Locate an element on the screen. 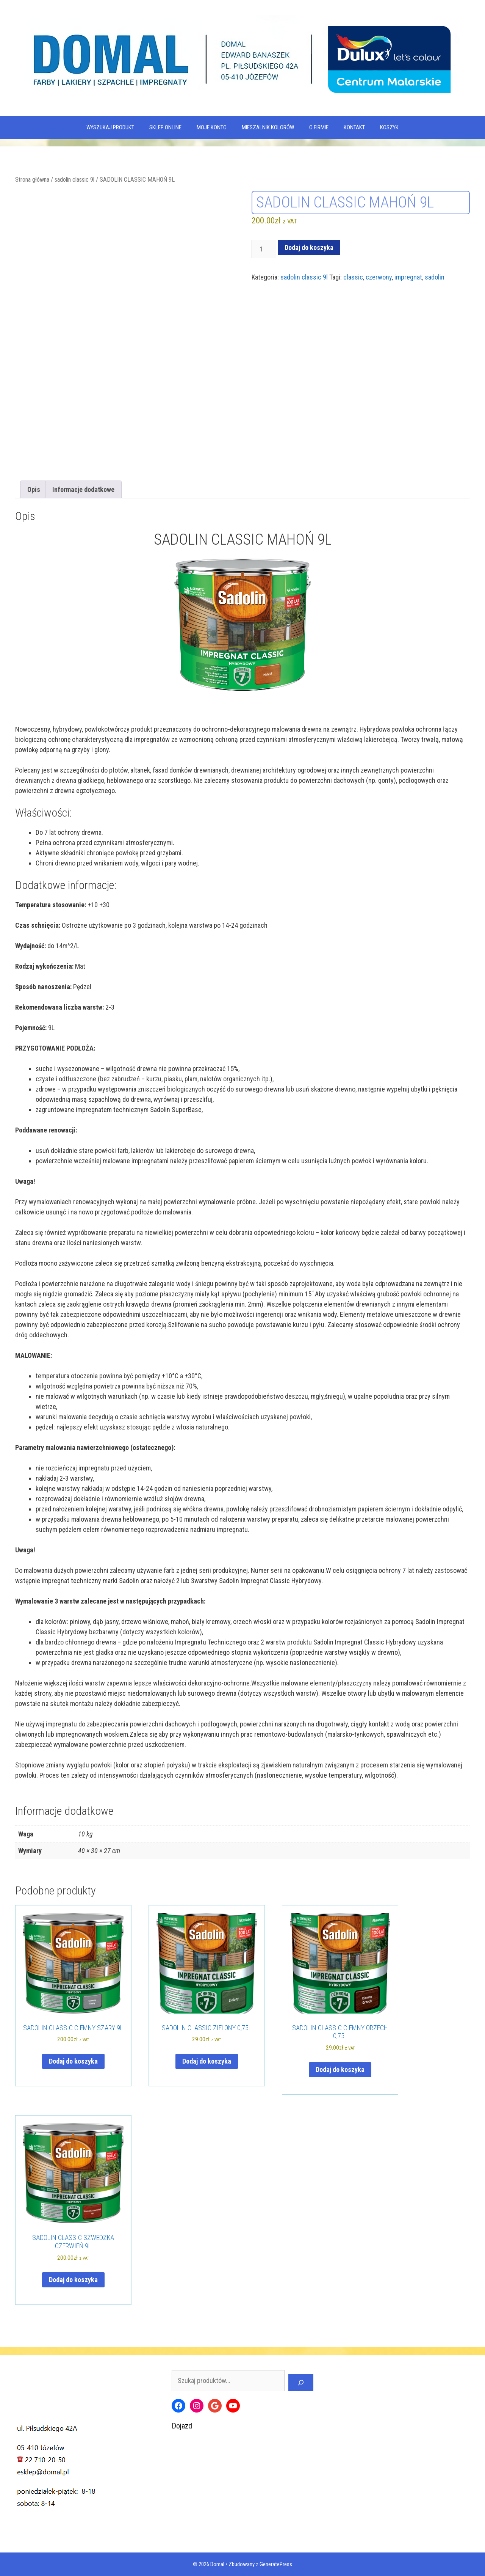  Informacje dodatkowe [tab] is located at coordinates (83, 489).